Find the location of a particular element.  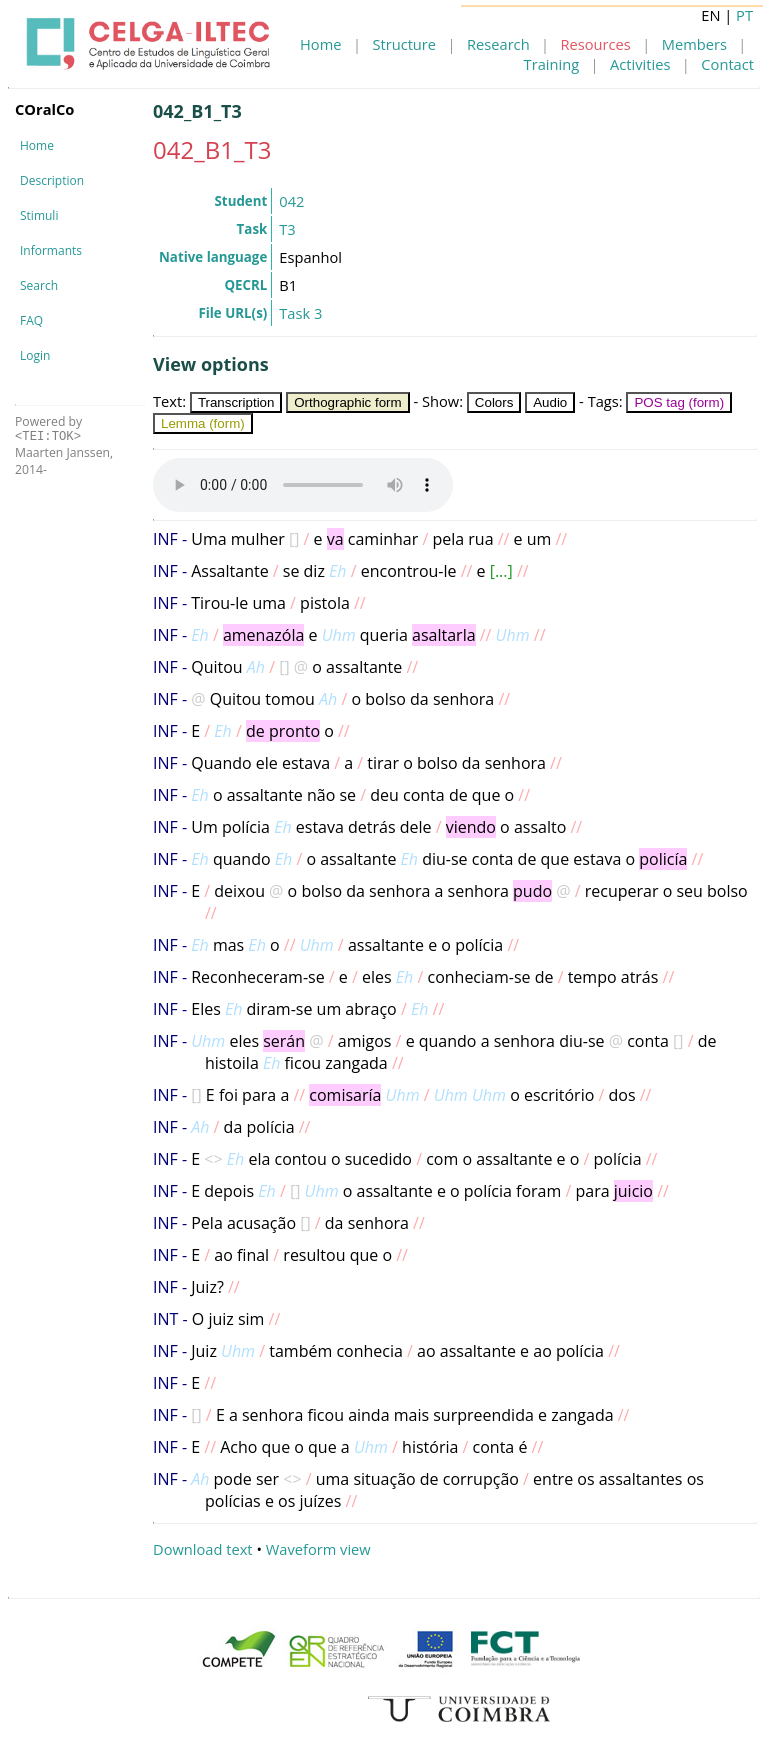

Contact is located at coordinates (727, 64).